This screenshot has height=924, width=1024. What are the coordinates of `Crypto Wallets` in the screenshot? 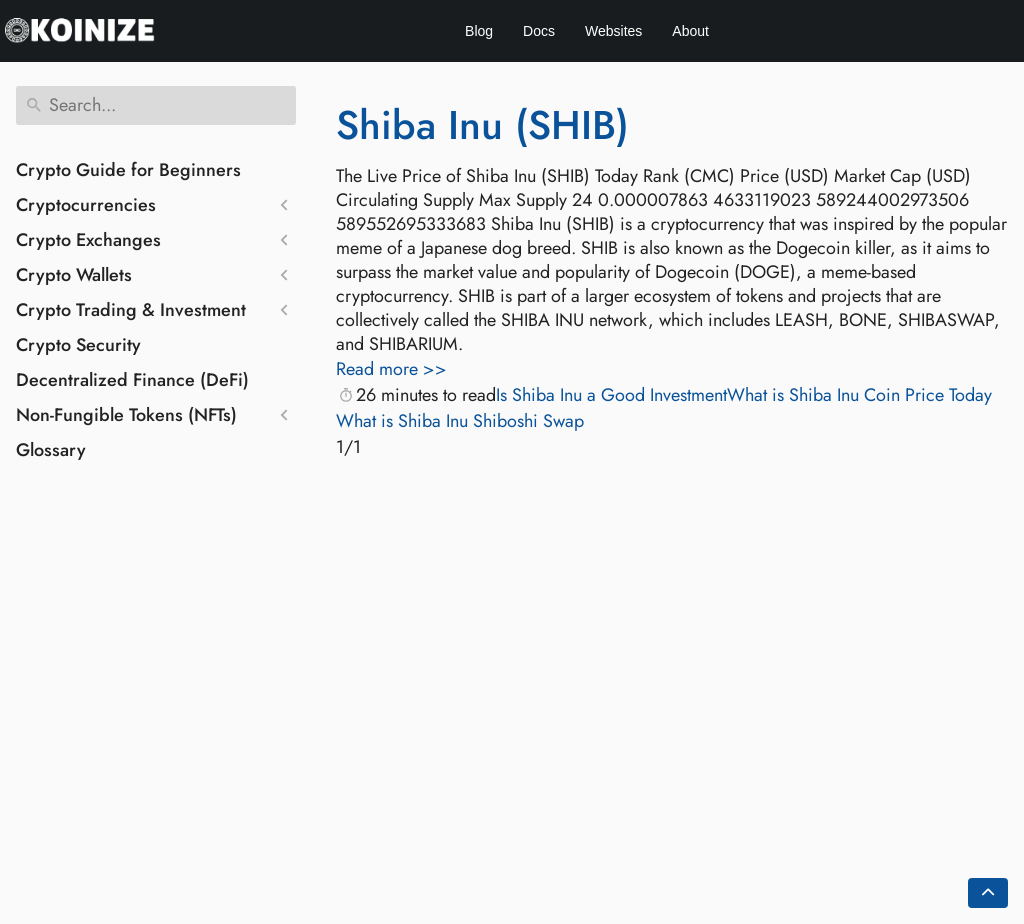 It's located at (74, 275).